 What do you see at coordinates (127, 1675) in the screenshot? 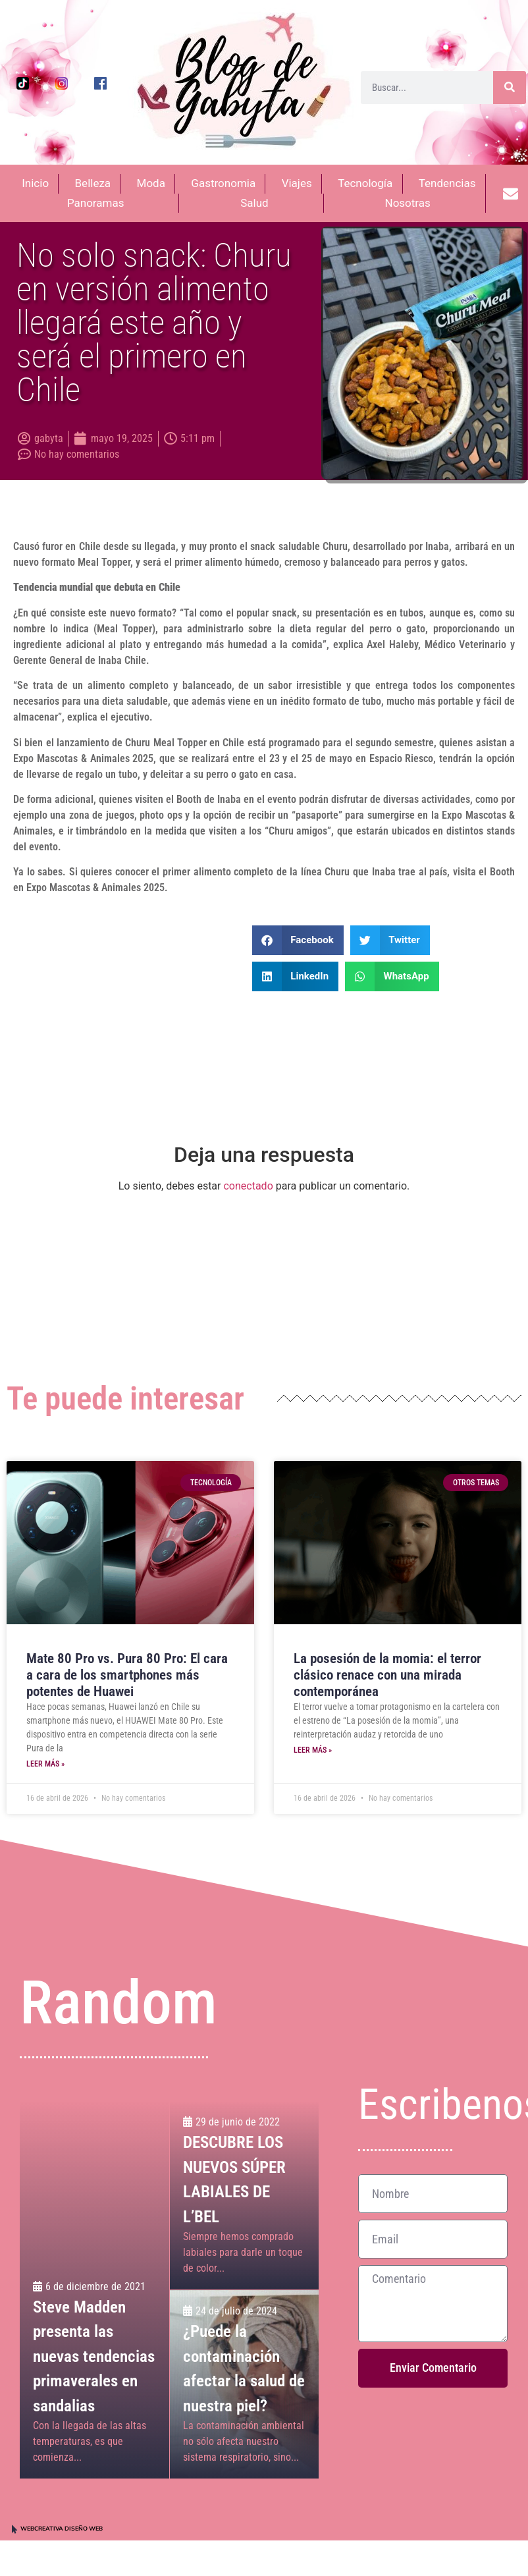
I see `Mate 80 Pro vs. Pura 80 Pro: El cara a cara de los smartphones más potentes de Huawei` at bounding box center [127, 1675].